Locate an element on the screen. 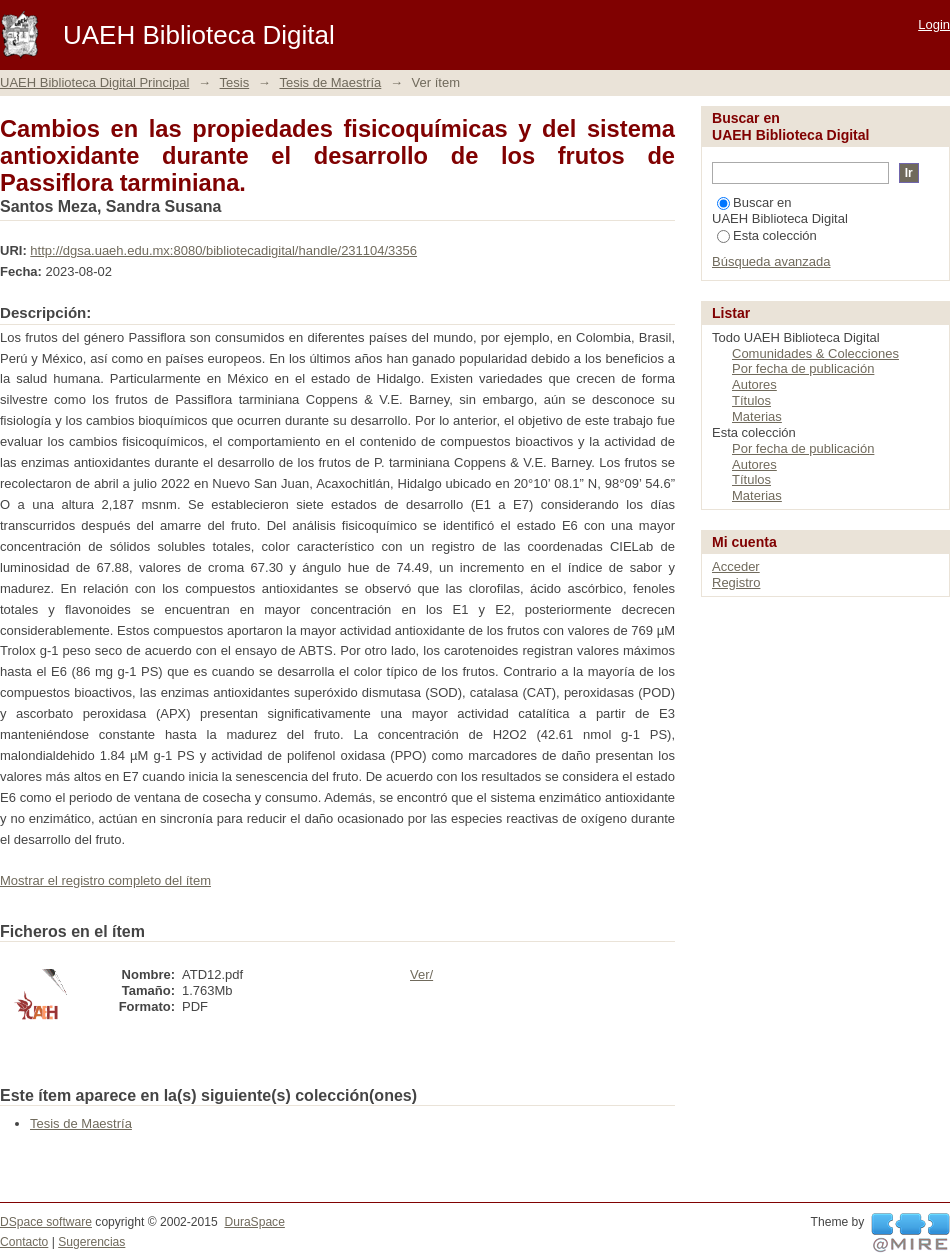 Image resolution: width=950 pixels, height=1253 pixels. Búsqueda avanzada is located at coordinates (771, 261).